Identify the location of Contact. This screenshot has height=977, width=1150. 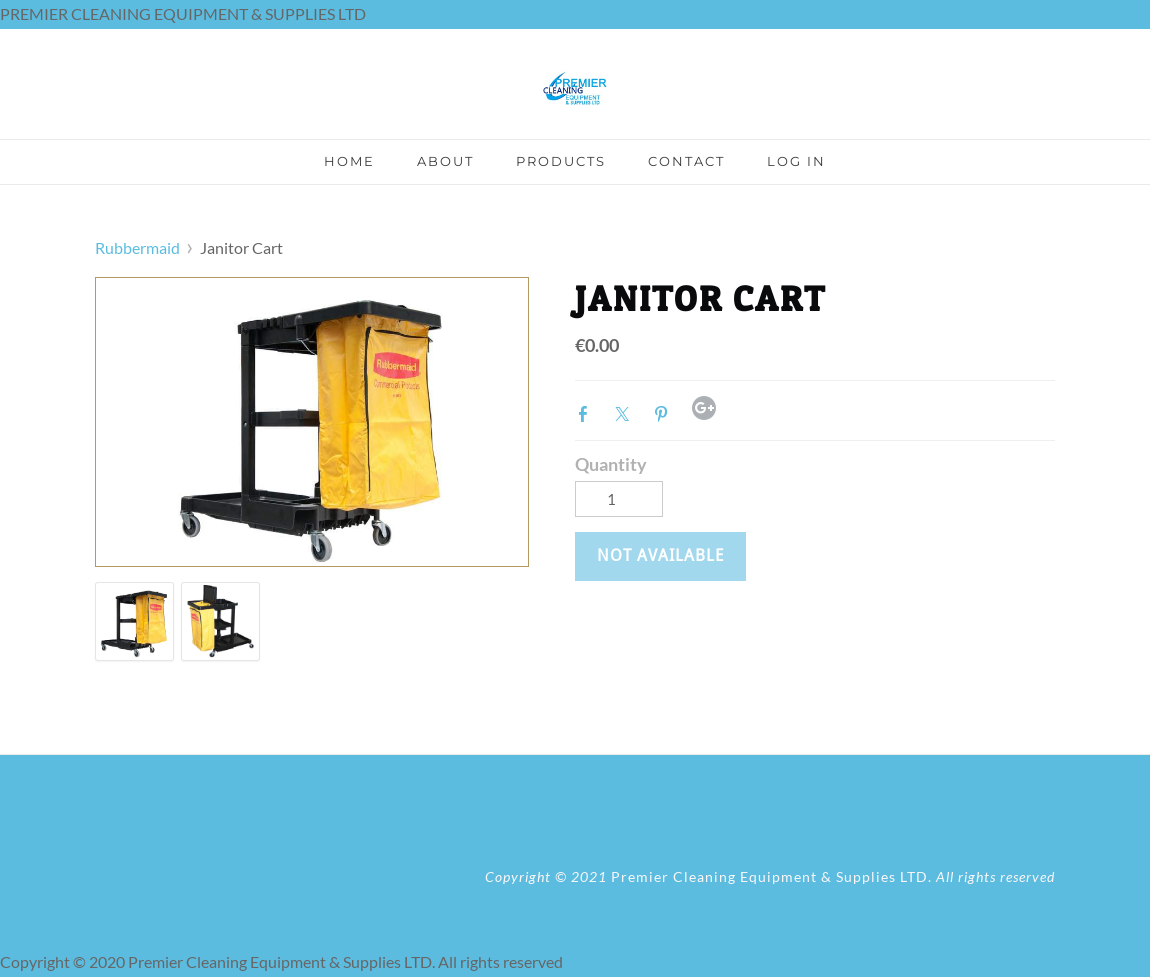
(686, 161).